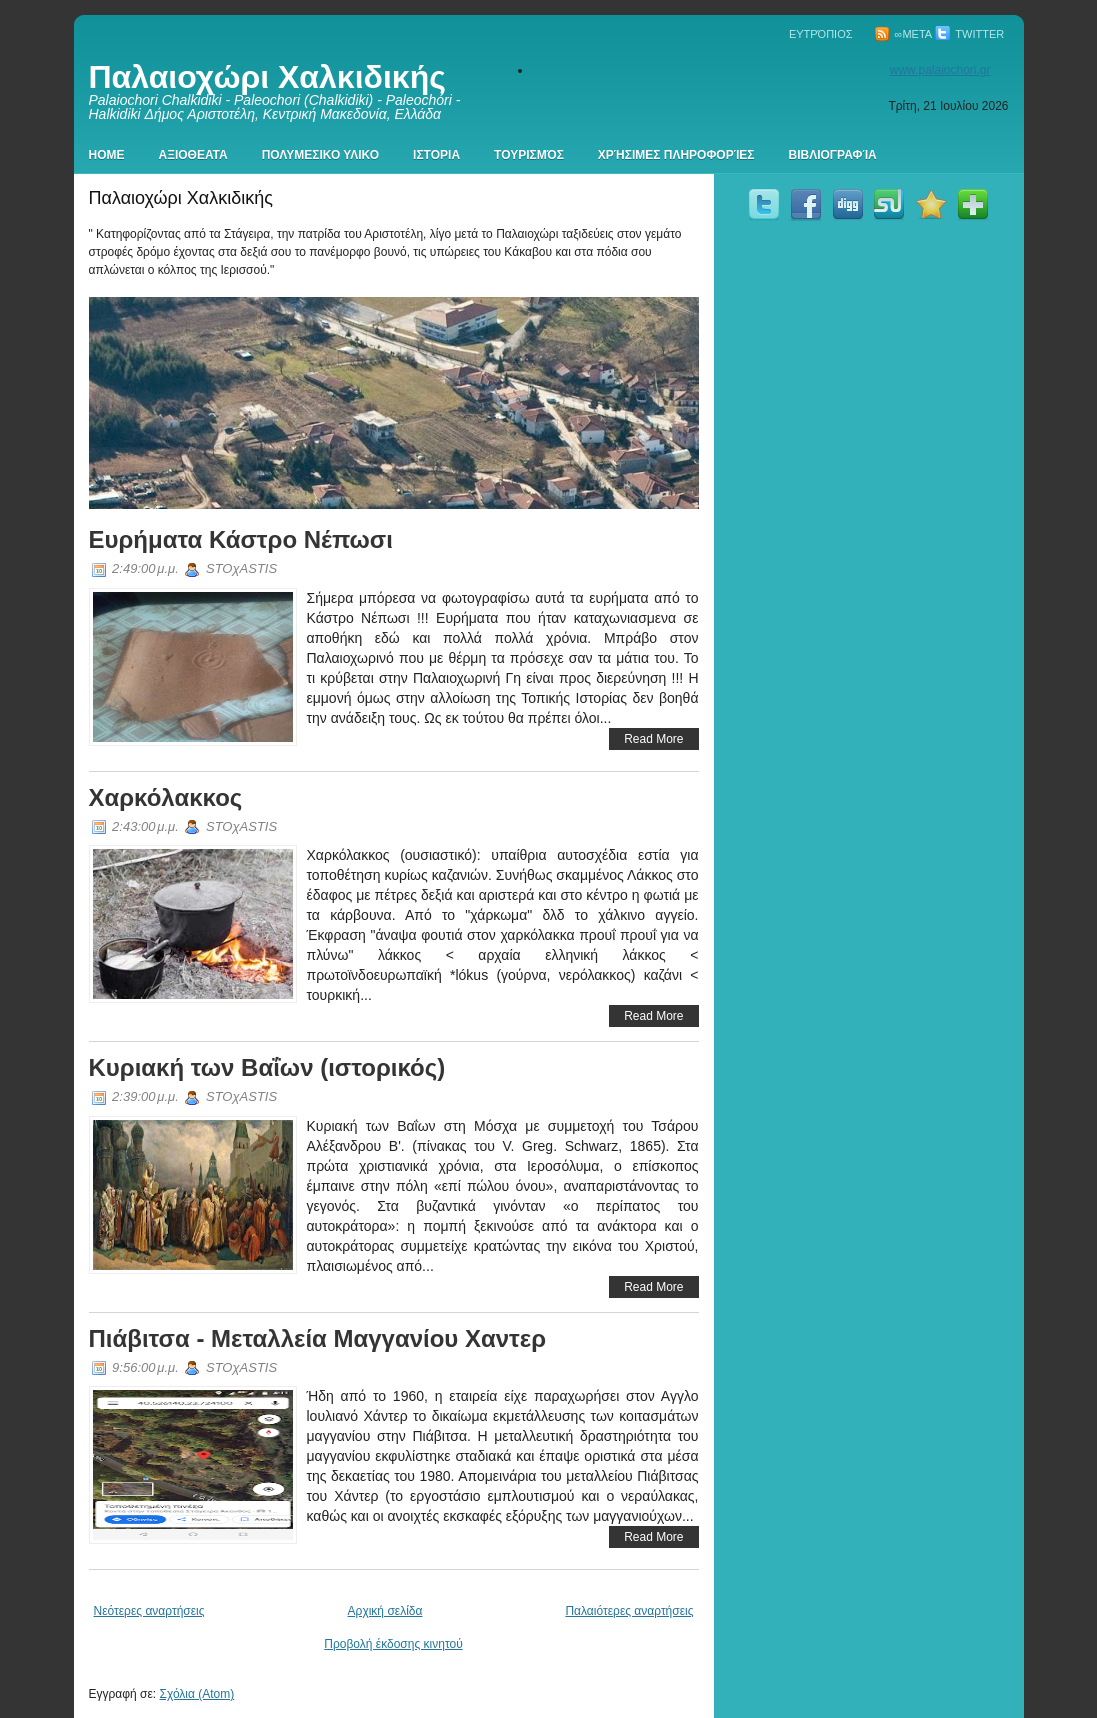  What do you see at coordinates (393, 1644) in the screenshot?
I see `Προβολή έκδοσης κινητού` at bounding box center [393, 1644].